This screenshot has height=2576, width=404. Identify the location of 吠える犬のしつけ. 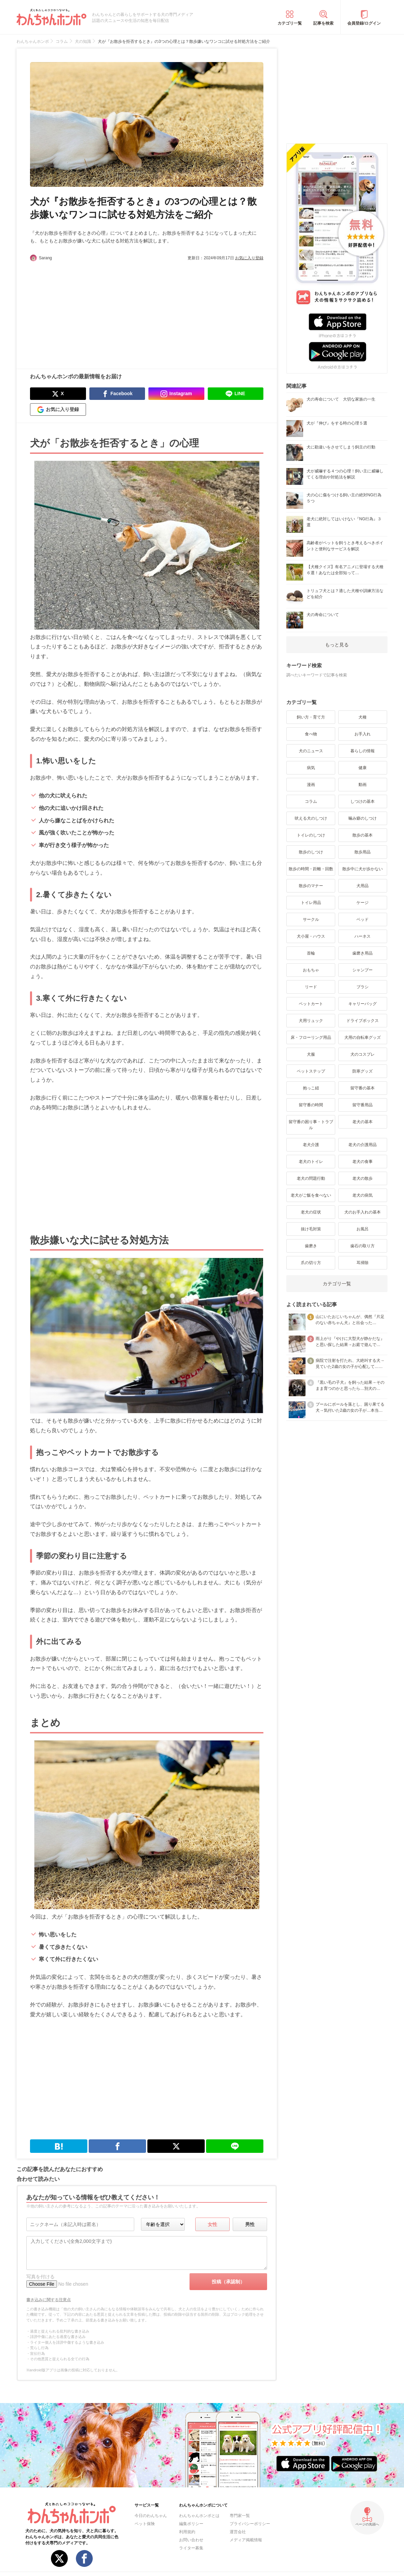
(311, 818).